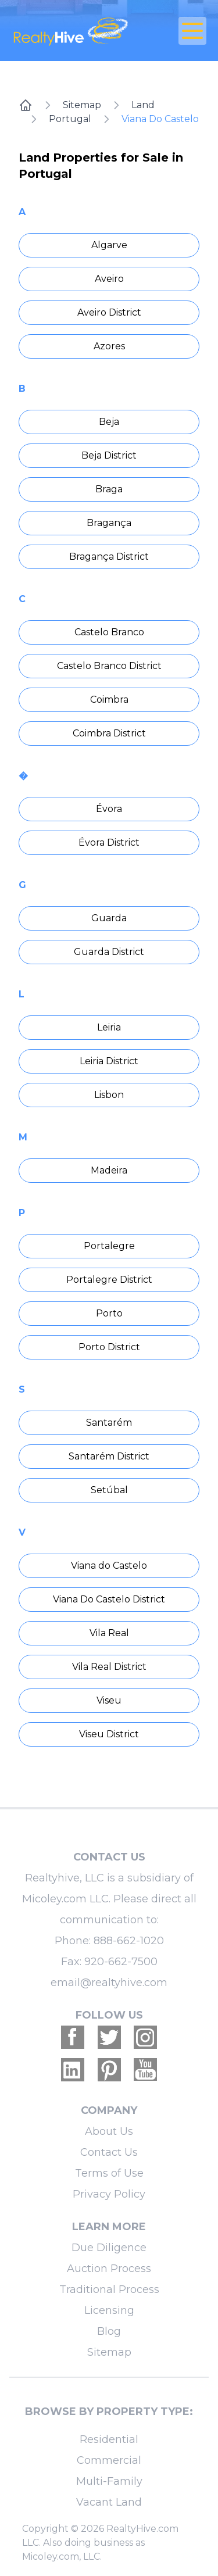 This screenshot has width=218, height=2576. What do you see at coordinates (82, 104) in the screenshot?
I see `Sitemap` at bounding box center [82, 104].